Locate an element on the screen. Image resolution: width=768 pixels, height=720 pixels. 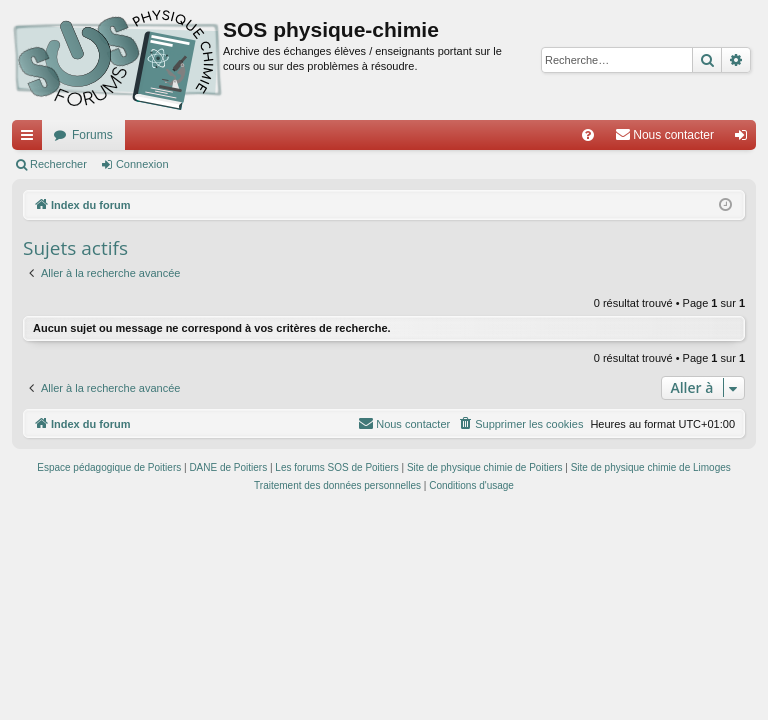
Site de physique chimie de Limoges is located at coordinates (651, 467).